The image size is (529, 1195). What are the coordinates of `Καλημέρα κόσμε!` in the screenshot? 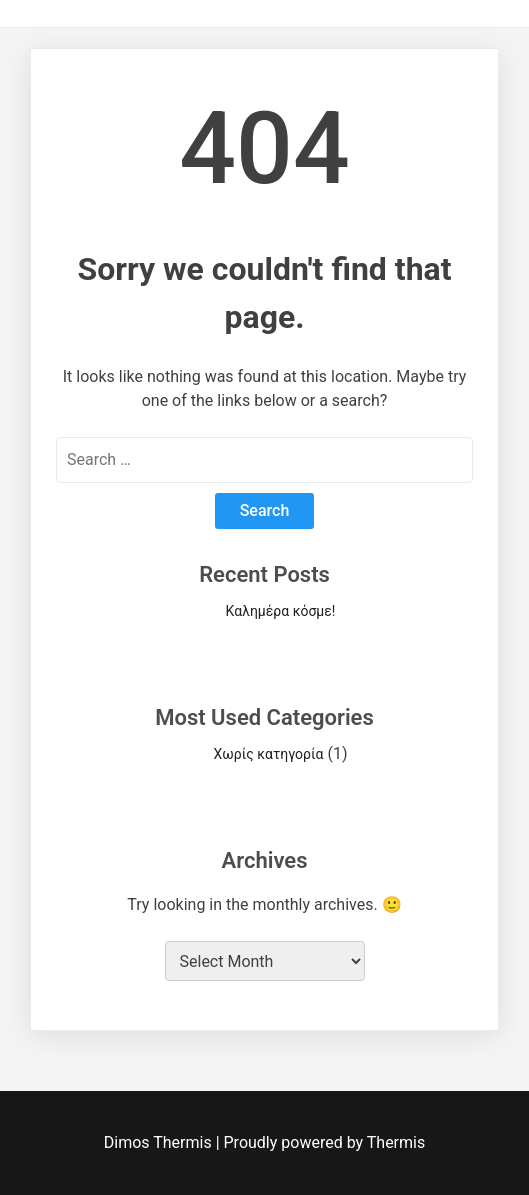 It's located at (281, 611).